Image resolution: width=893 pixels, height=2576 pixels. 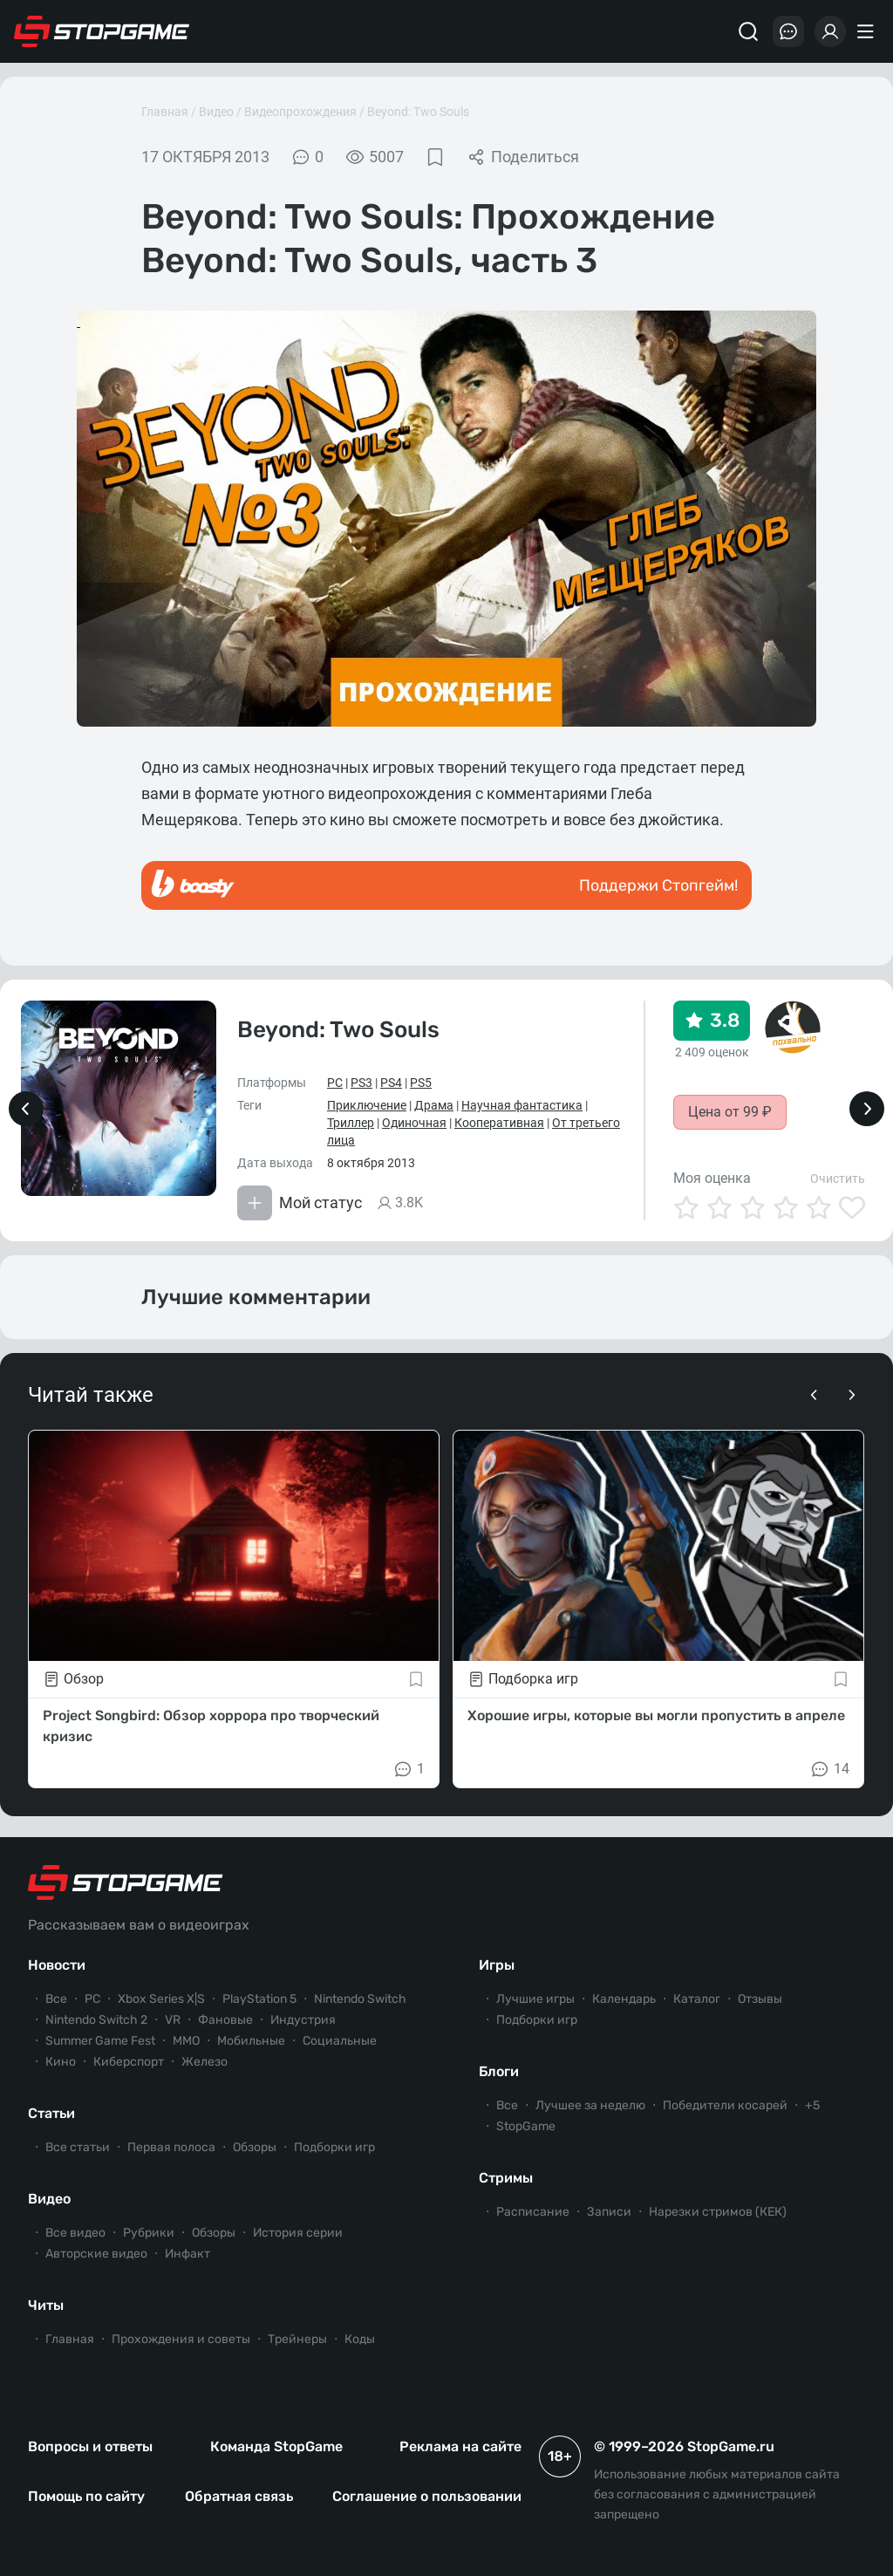 What do you see at coordinates (161, 1999) in the screenshot?
I see `Xbox Series X|S` at bounding box center [161, 1999].